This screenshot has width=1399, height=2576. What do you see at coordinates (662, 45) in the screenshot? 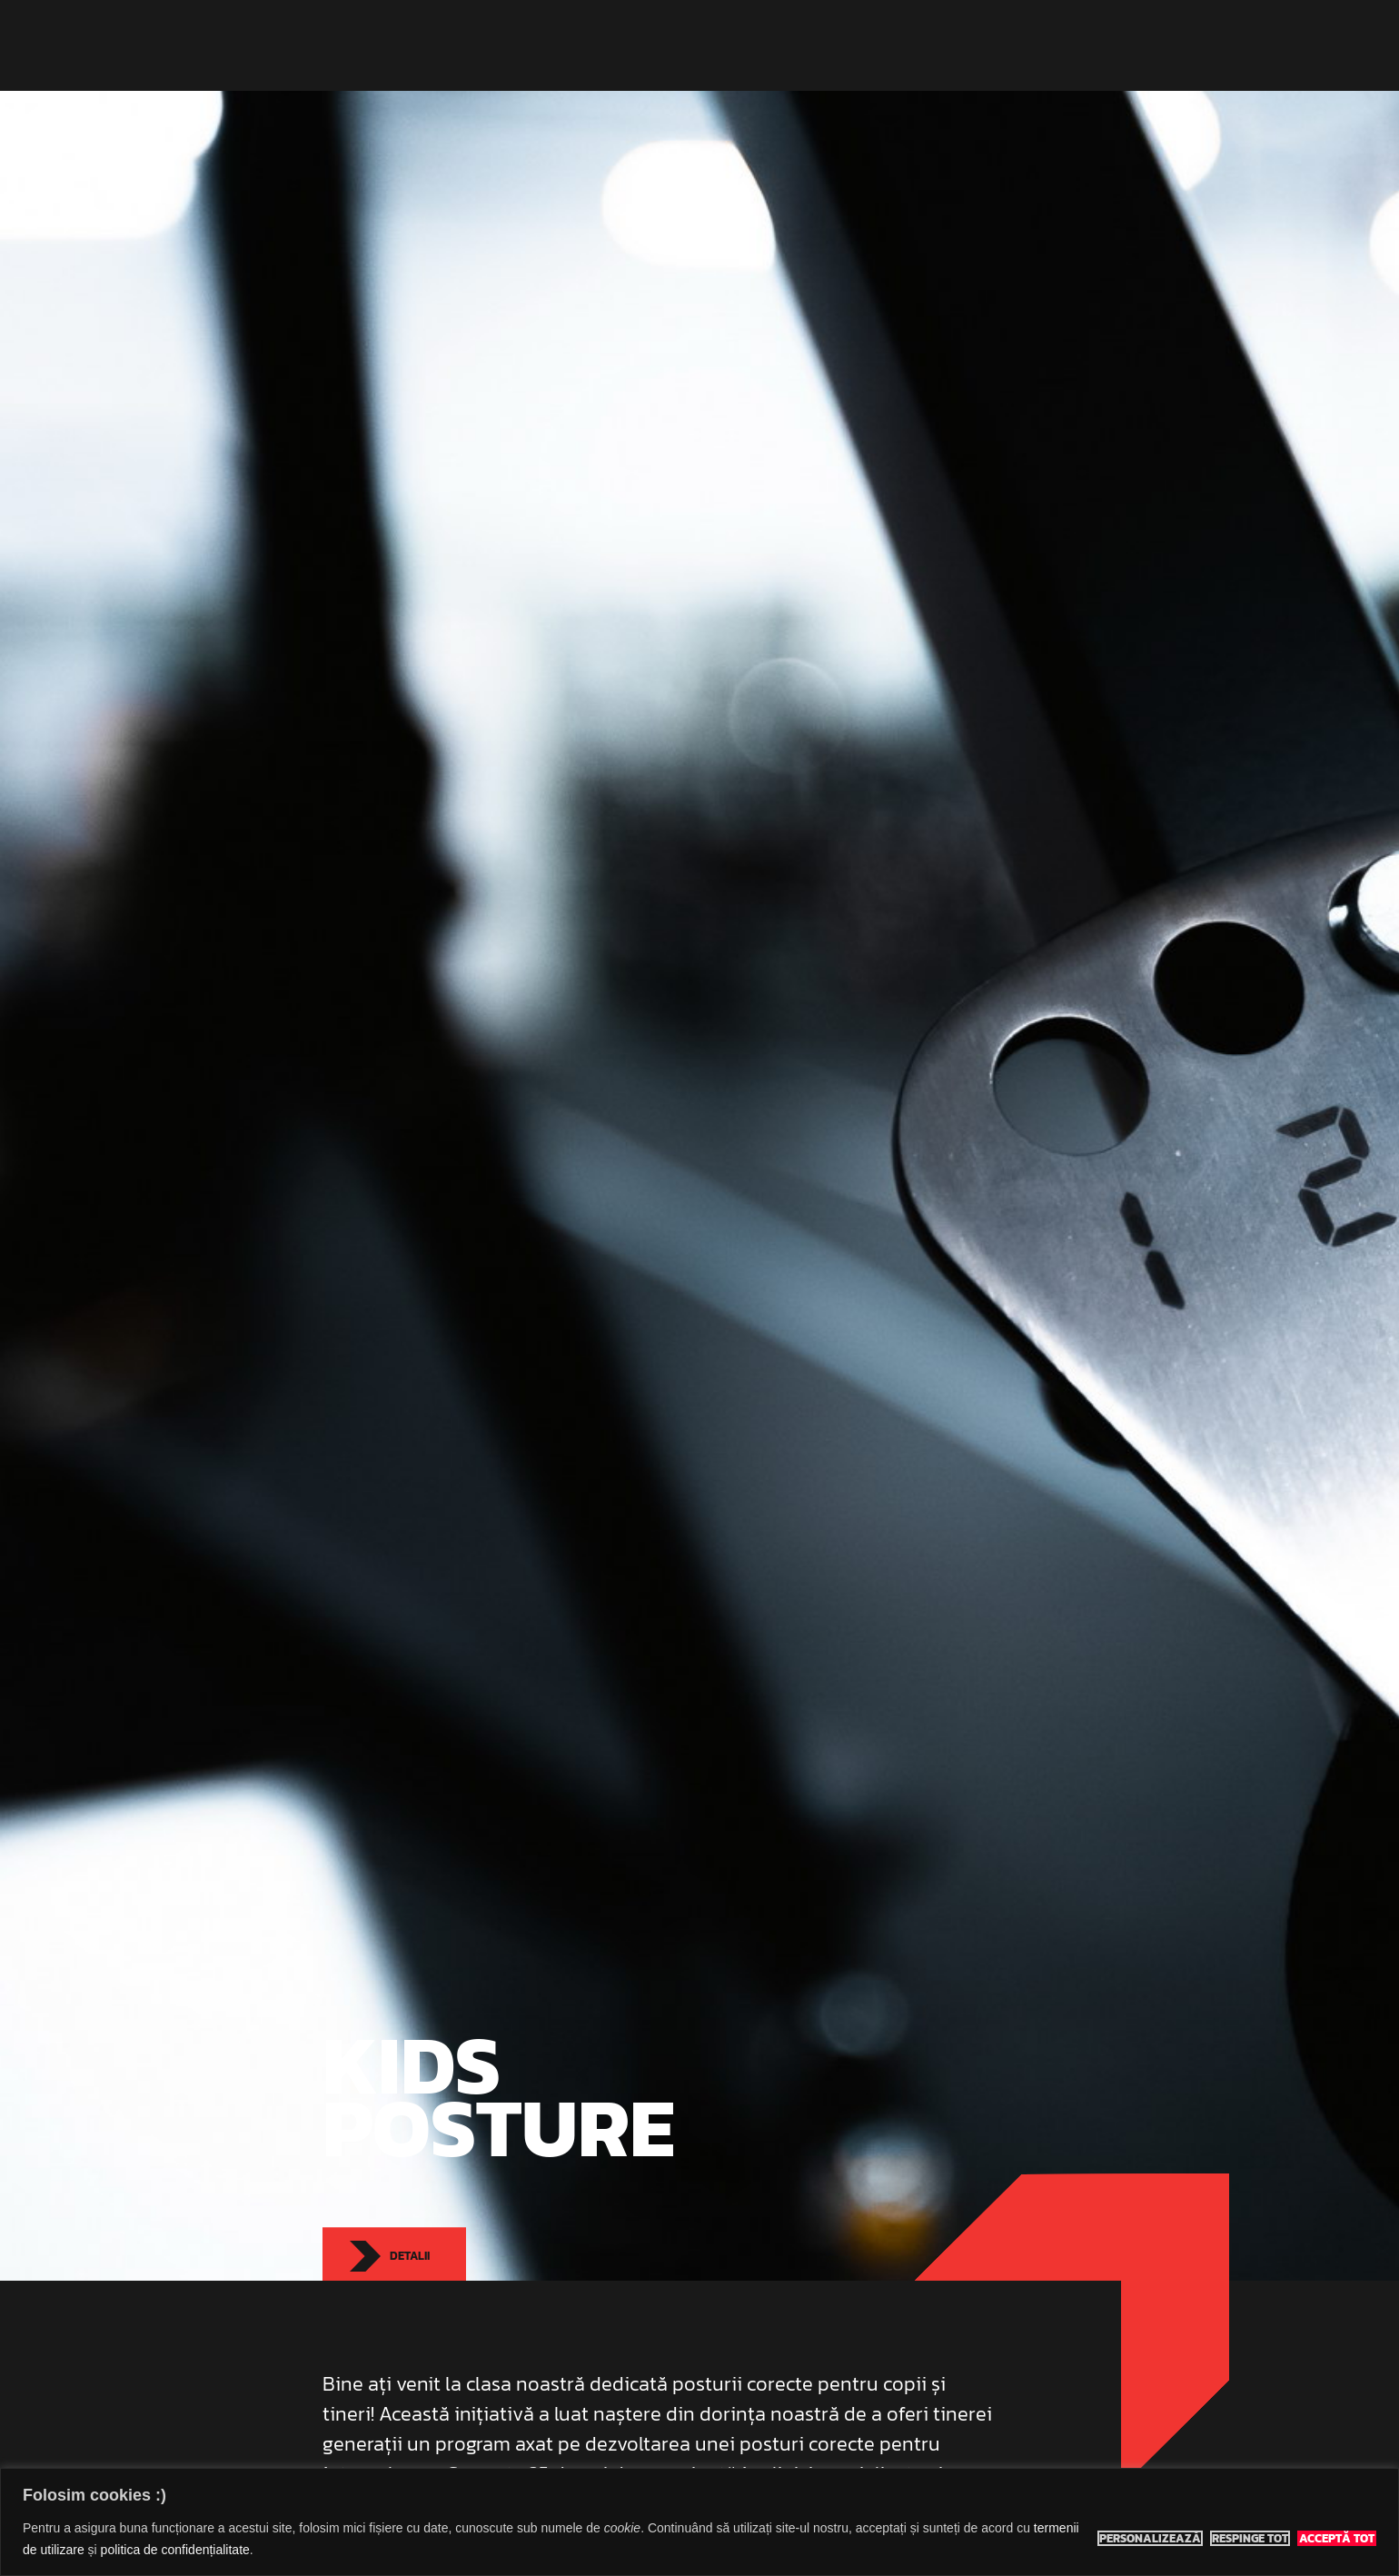
I see `Indoor Classes` at bounding box center [662, 45].